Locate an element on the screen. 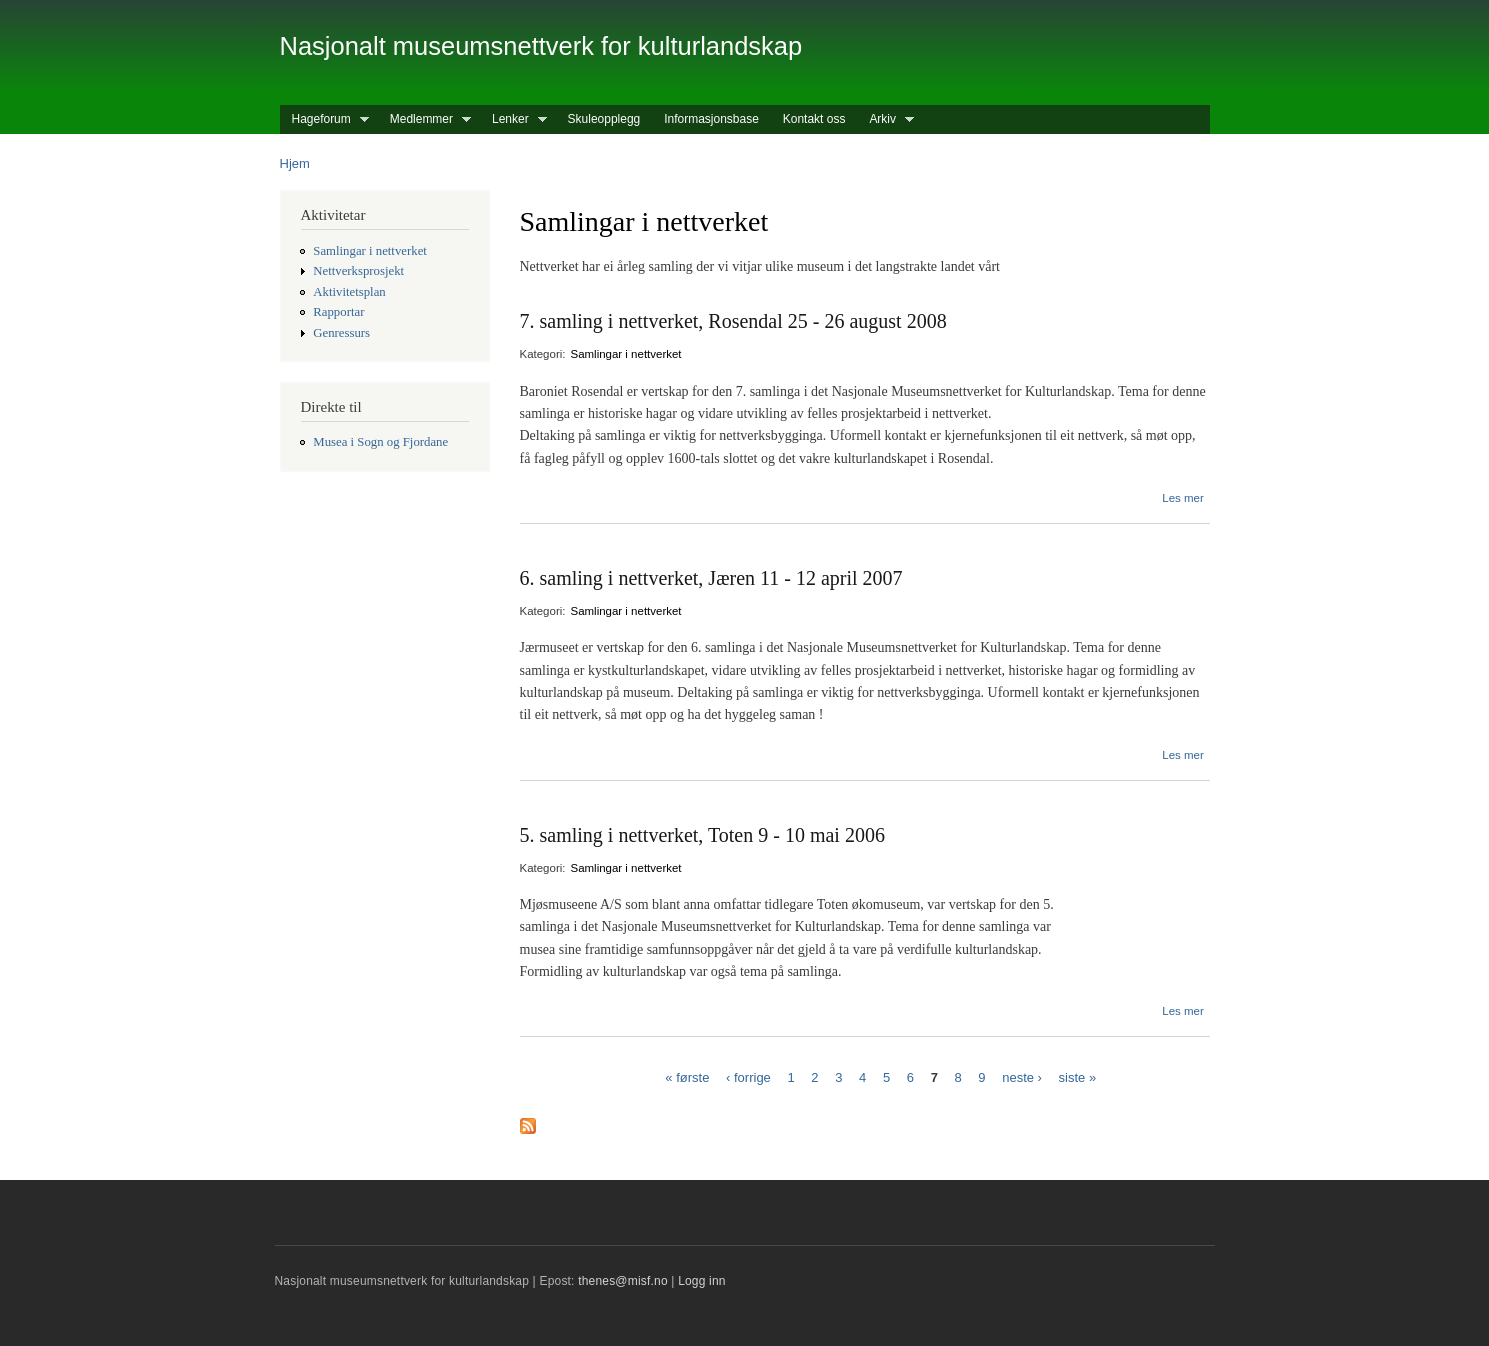  Samlingar i nettverket is located at coordinates (370, 251).